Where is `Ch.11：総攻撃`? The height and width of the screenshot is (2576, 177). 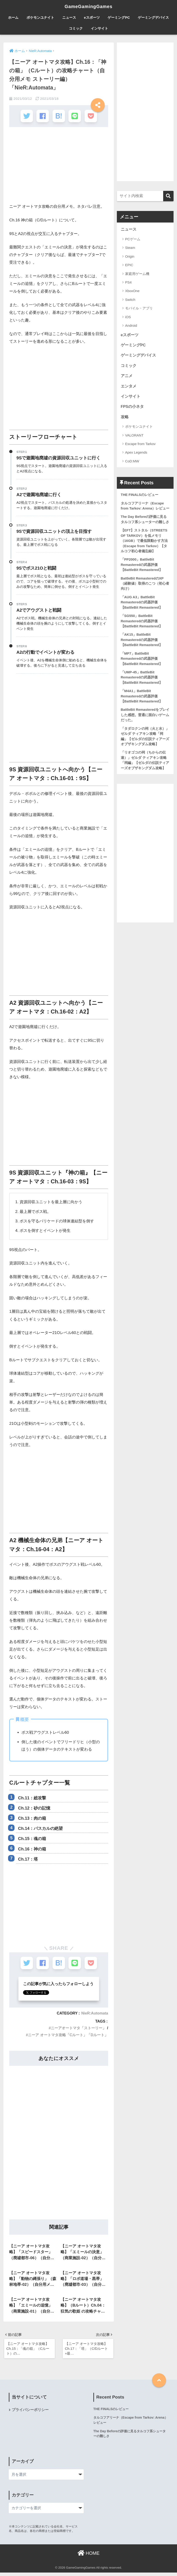
Ch.11：総攻撃 is located at coordinates (32, 1799).